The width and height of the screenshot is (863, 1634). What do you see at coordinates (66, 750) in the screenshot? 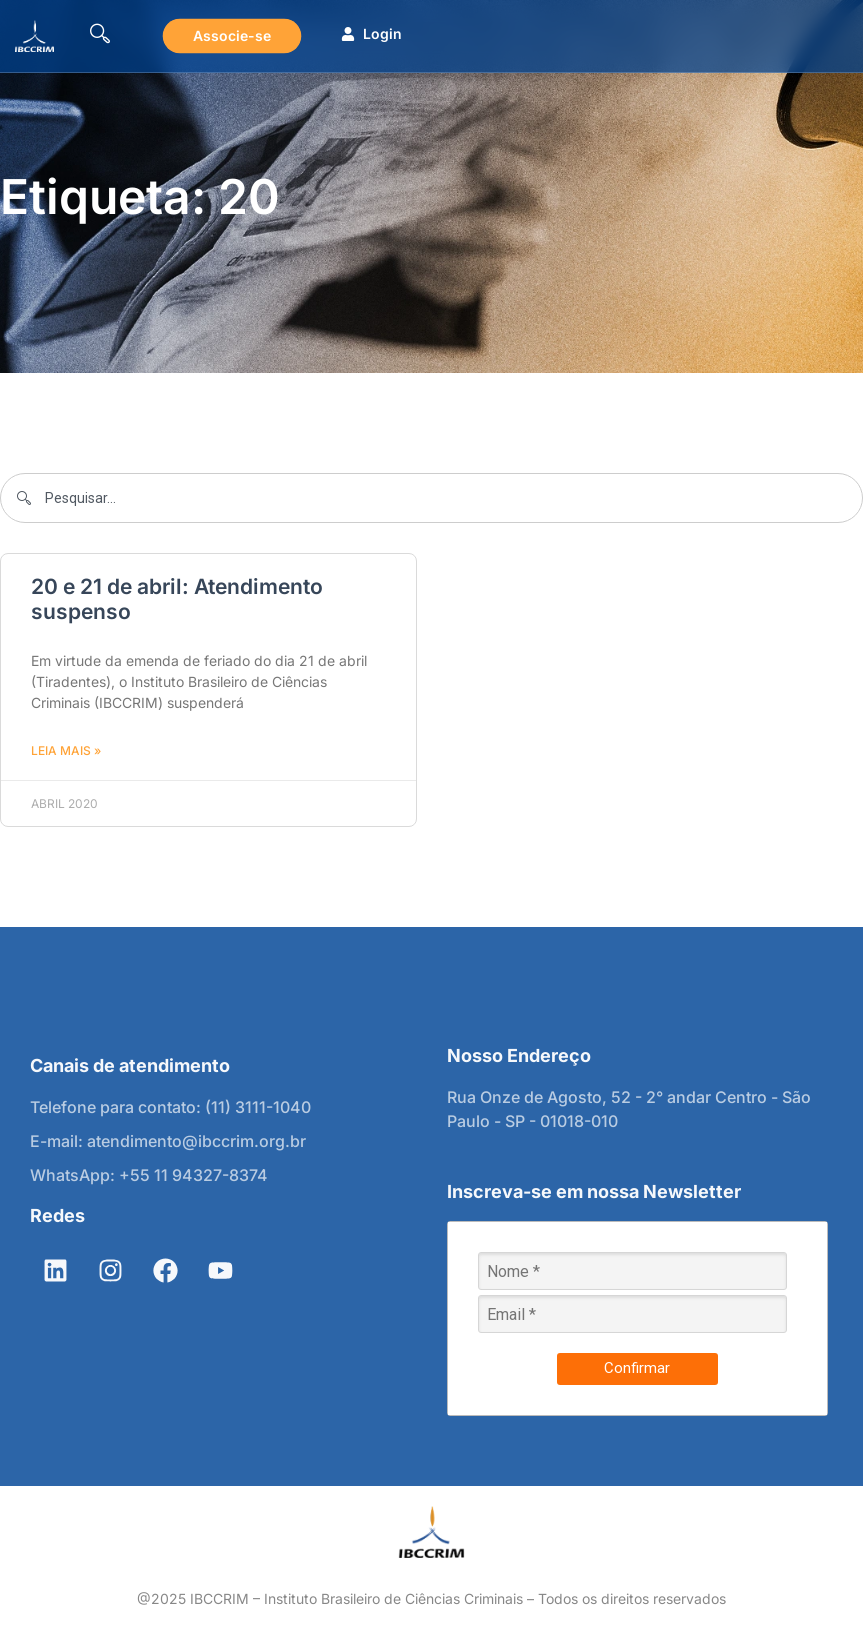
I see `Leia mais » [Leia mais sobre 20 e 21 de abril: Atendimento suspenso]` at bounding box center [66, 750].